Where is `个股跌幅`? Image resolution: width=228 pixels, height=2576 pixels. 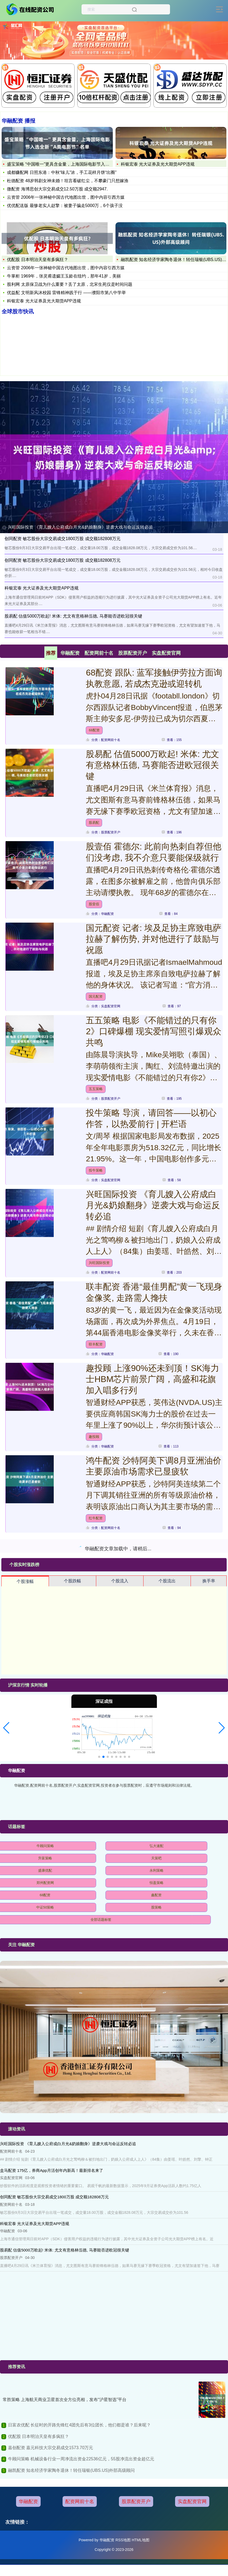
个股跌幅 is located at coordinates (72, 1581).